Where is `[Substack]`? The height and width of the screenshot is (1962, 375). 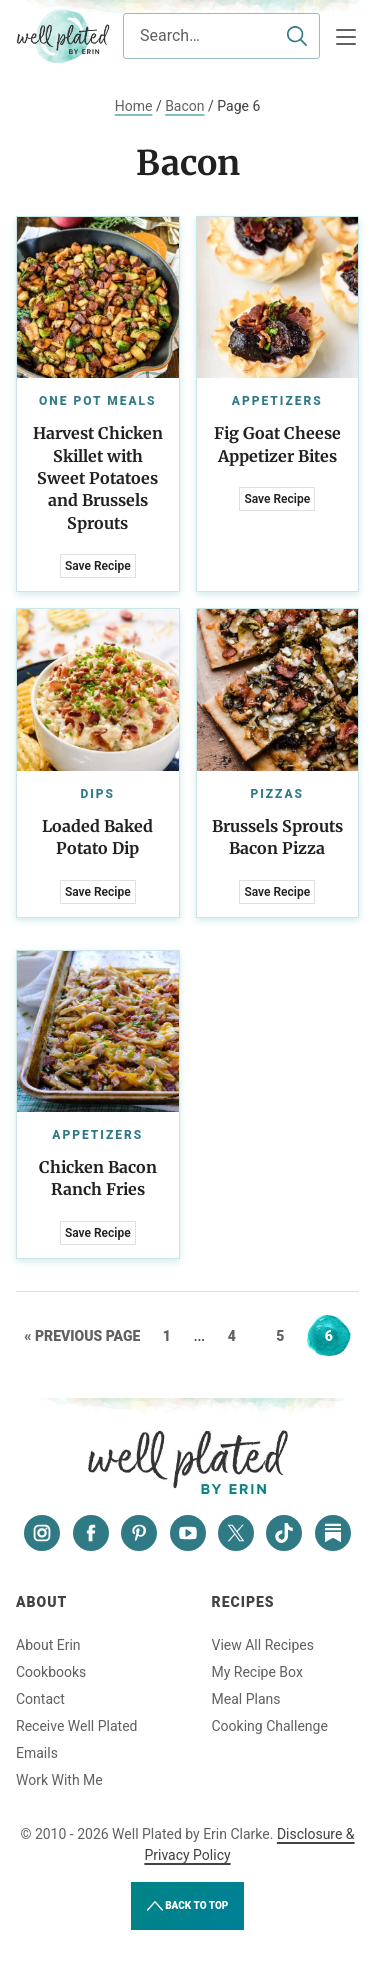 [Substack] is located at coordinates (333, 1533).